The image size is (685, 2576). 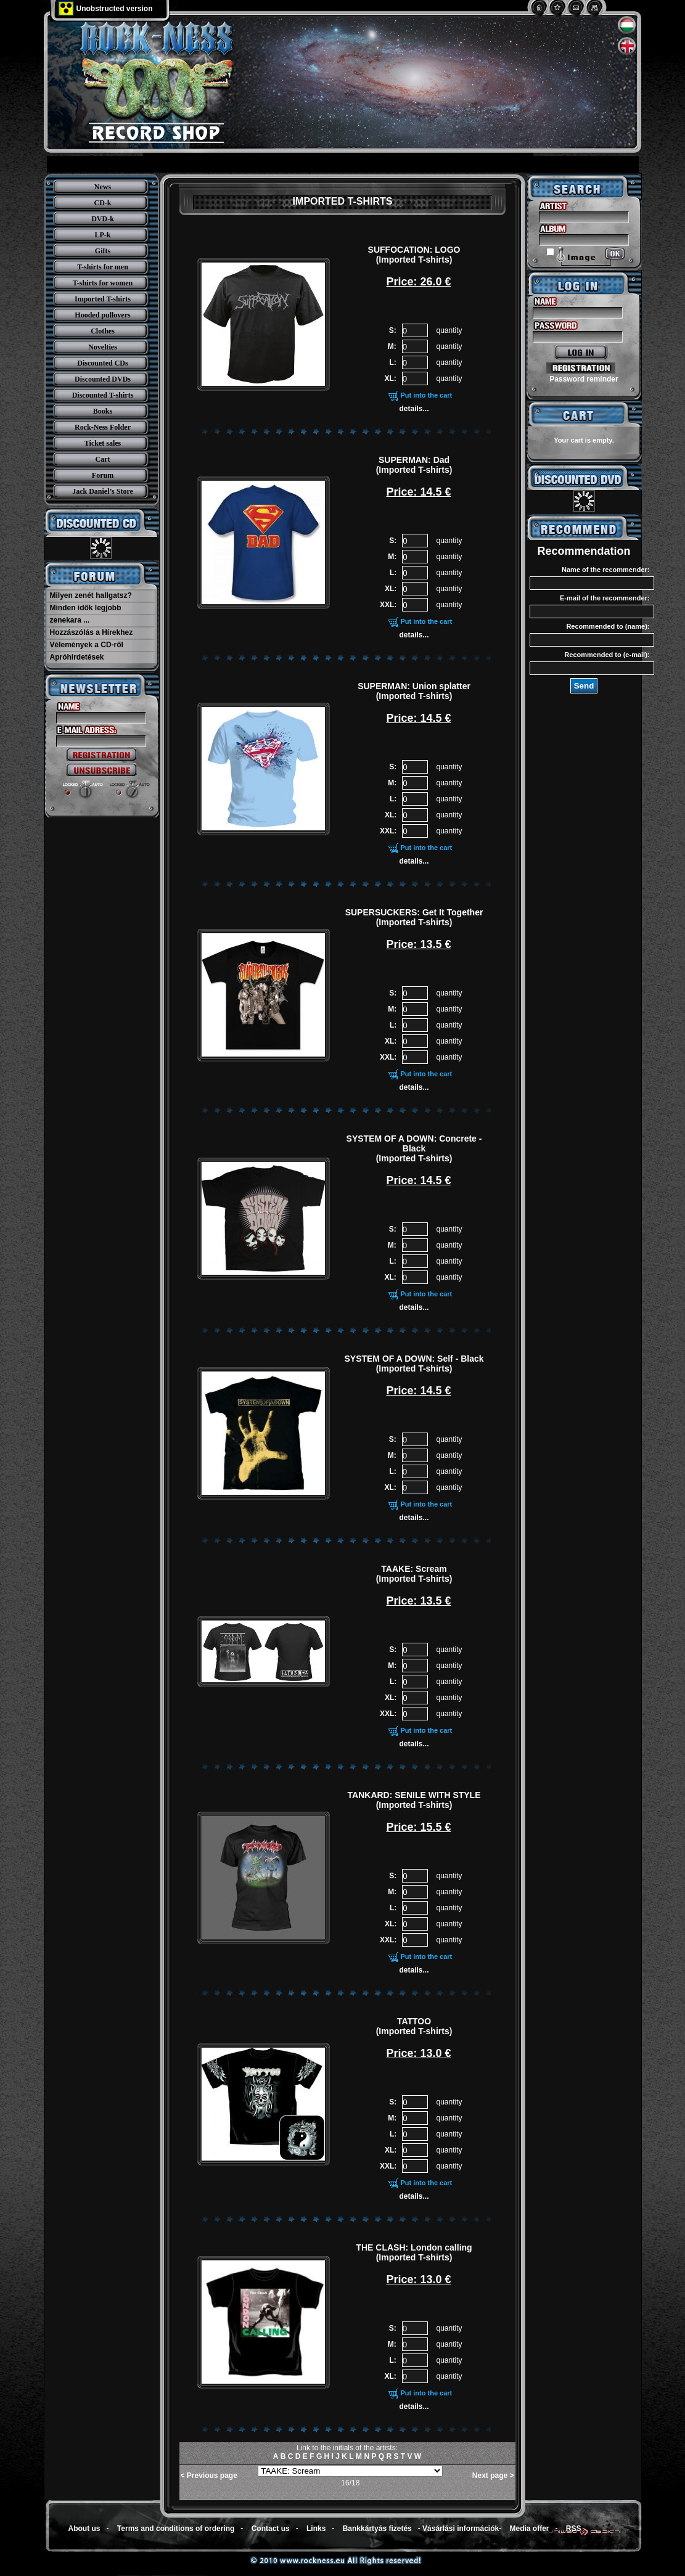 What do you see at coordinates (103, 459) in the screenshot?
I see `Cart` at bounding box center [103, 459].